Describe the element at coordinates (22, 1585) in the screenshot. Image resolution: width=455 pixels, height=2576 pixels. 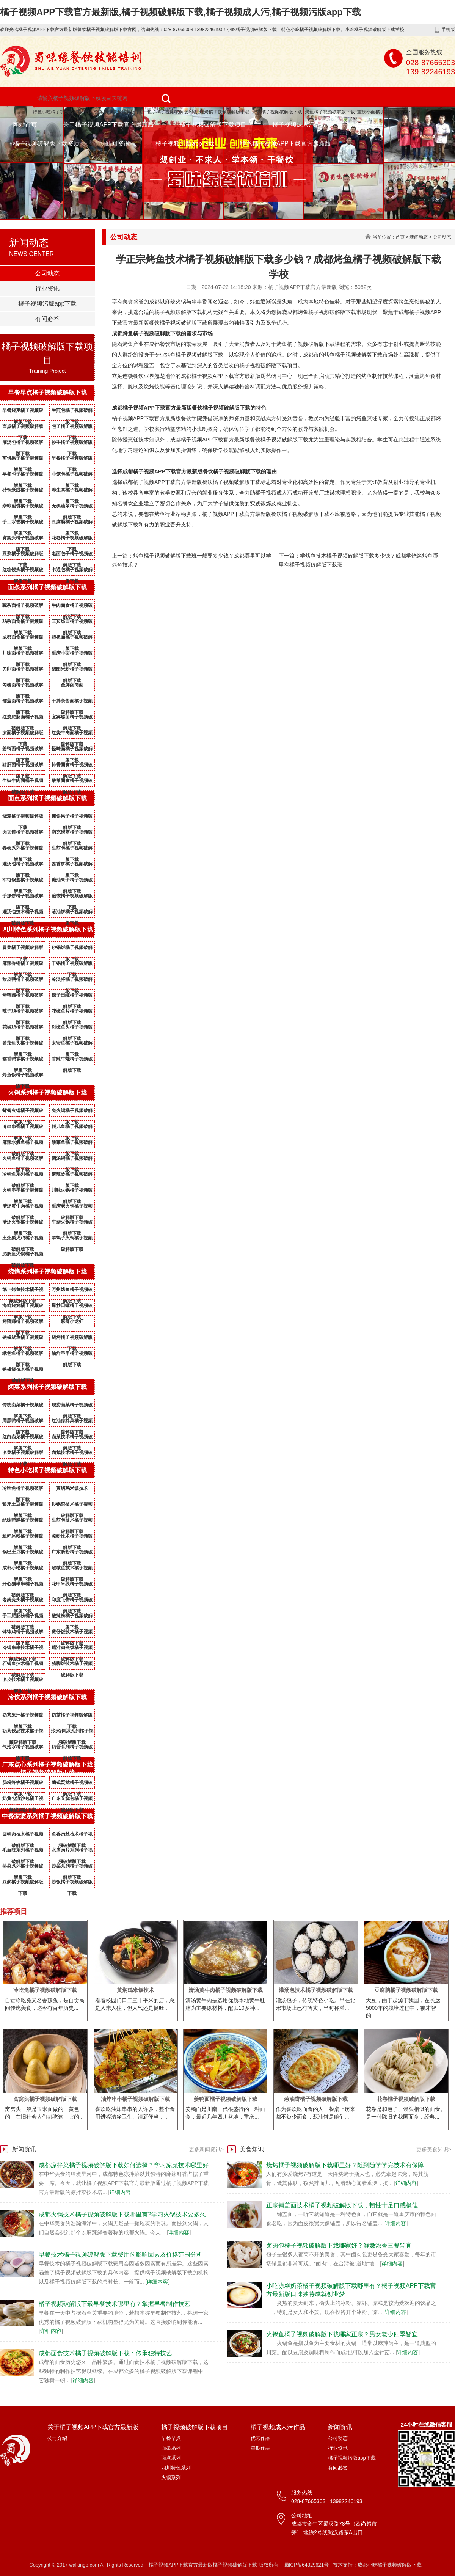
I see `开心猫串串橘子视频破解版下载` at that location.